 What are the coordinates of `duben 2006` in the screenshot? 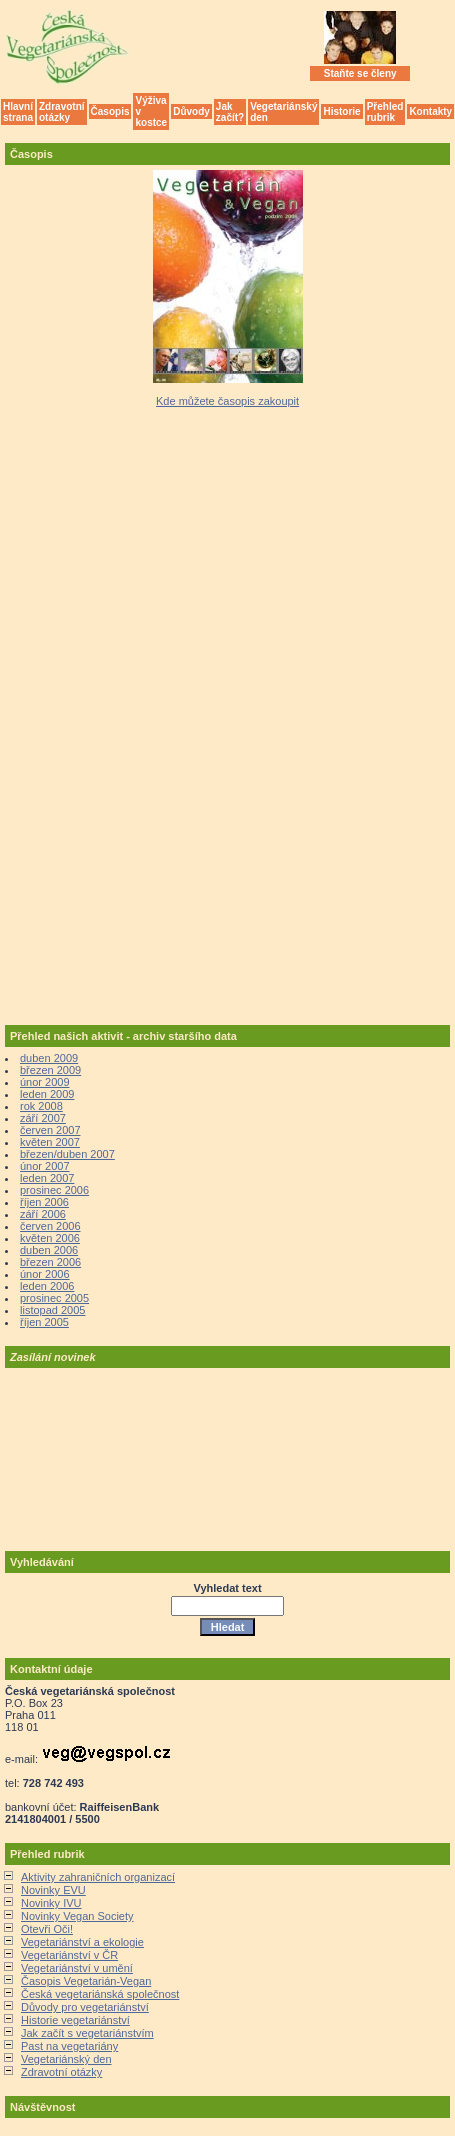 It's located at (49, 1250).